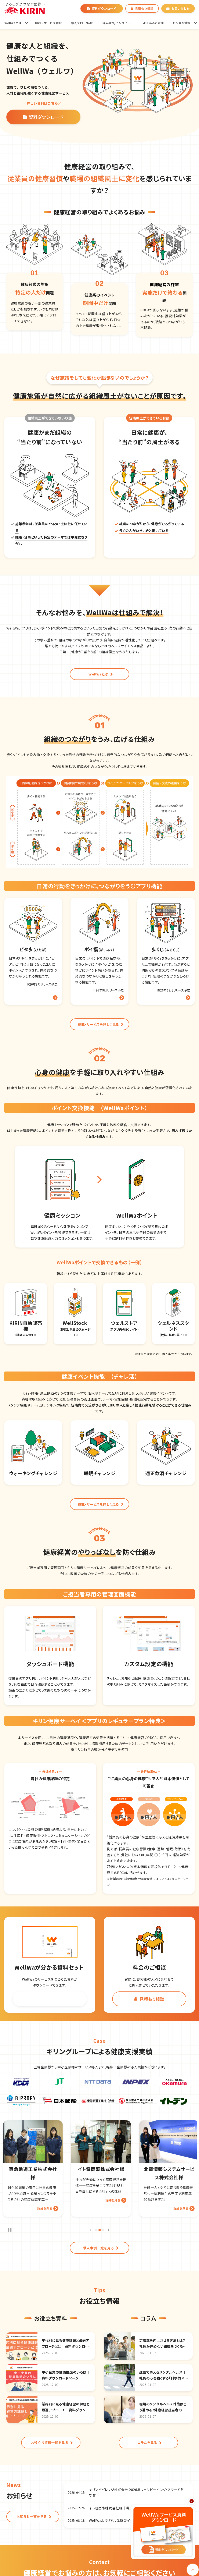 The height and width of the screenshot is (2576, 199). What do you see at coordinates (66, 2407) in the screenshot?
I see `業界別に見る健康経営の課題と最適アプローチ｜資料ダウンロードページ` at bounding box center [66, 2407].